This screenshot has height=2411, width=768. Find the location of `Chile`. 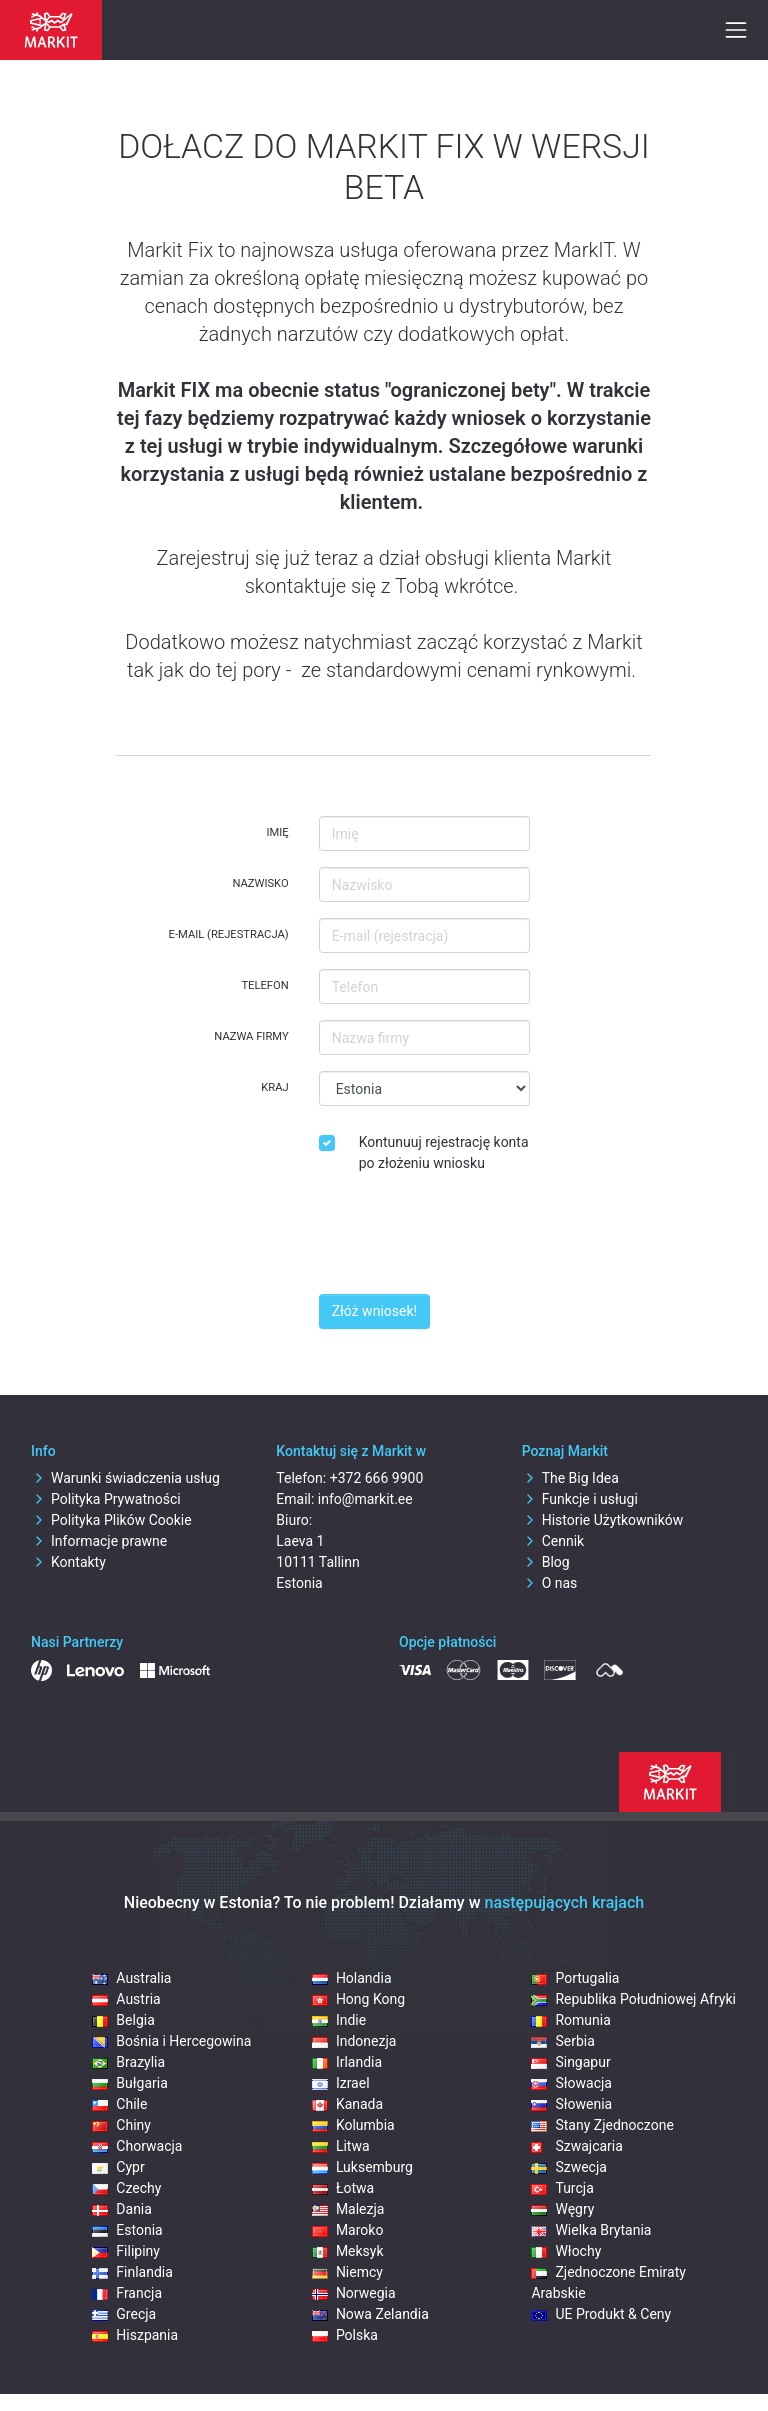

Chile is located at coordinates (119, 2104).